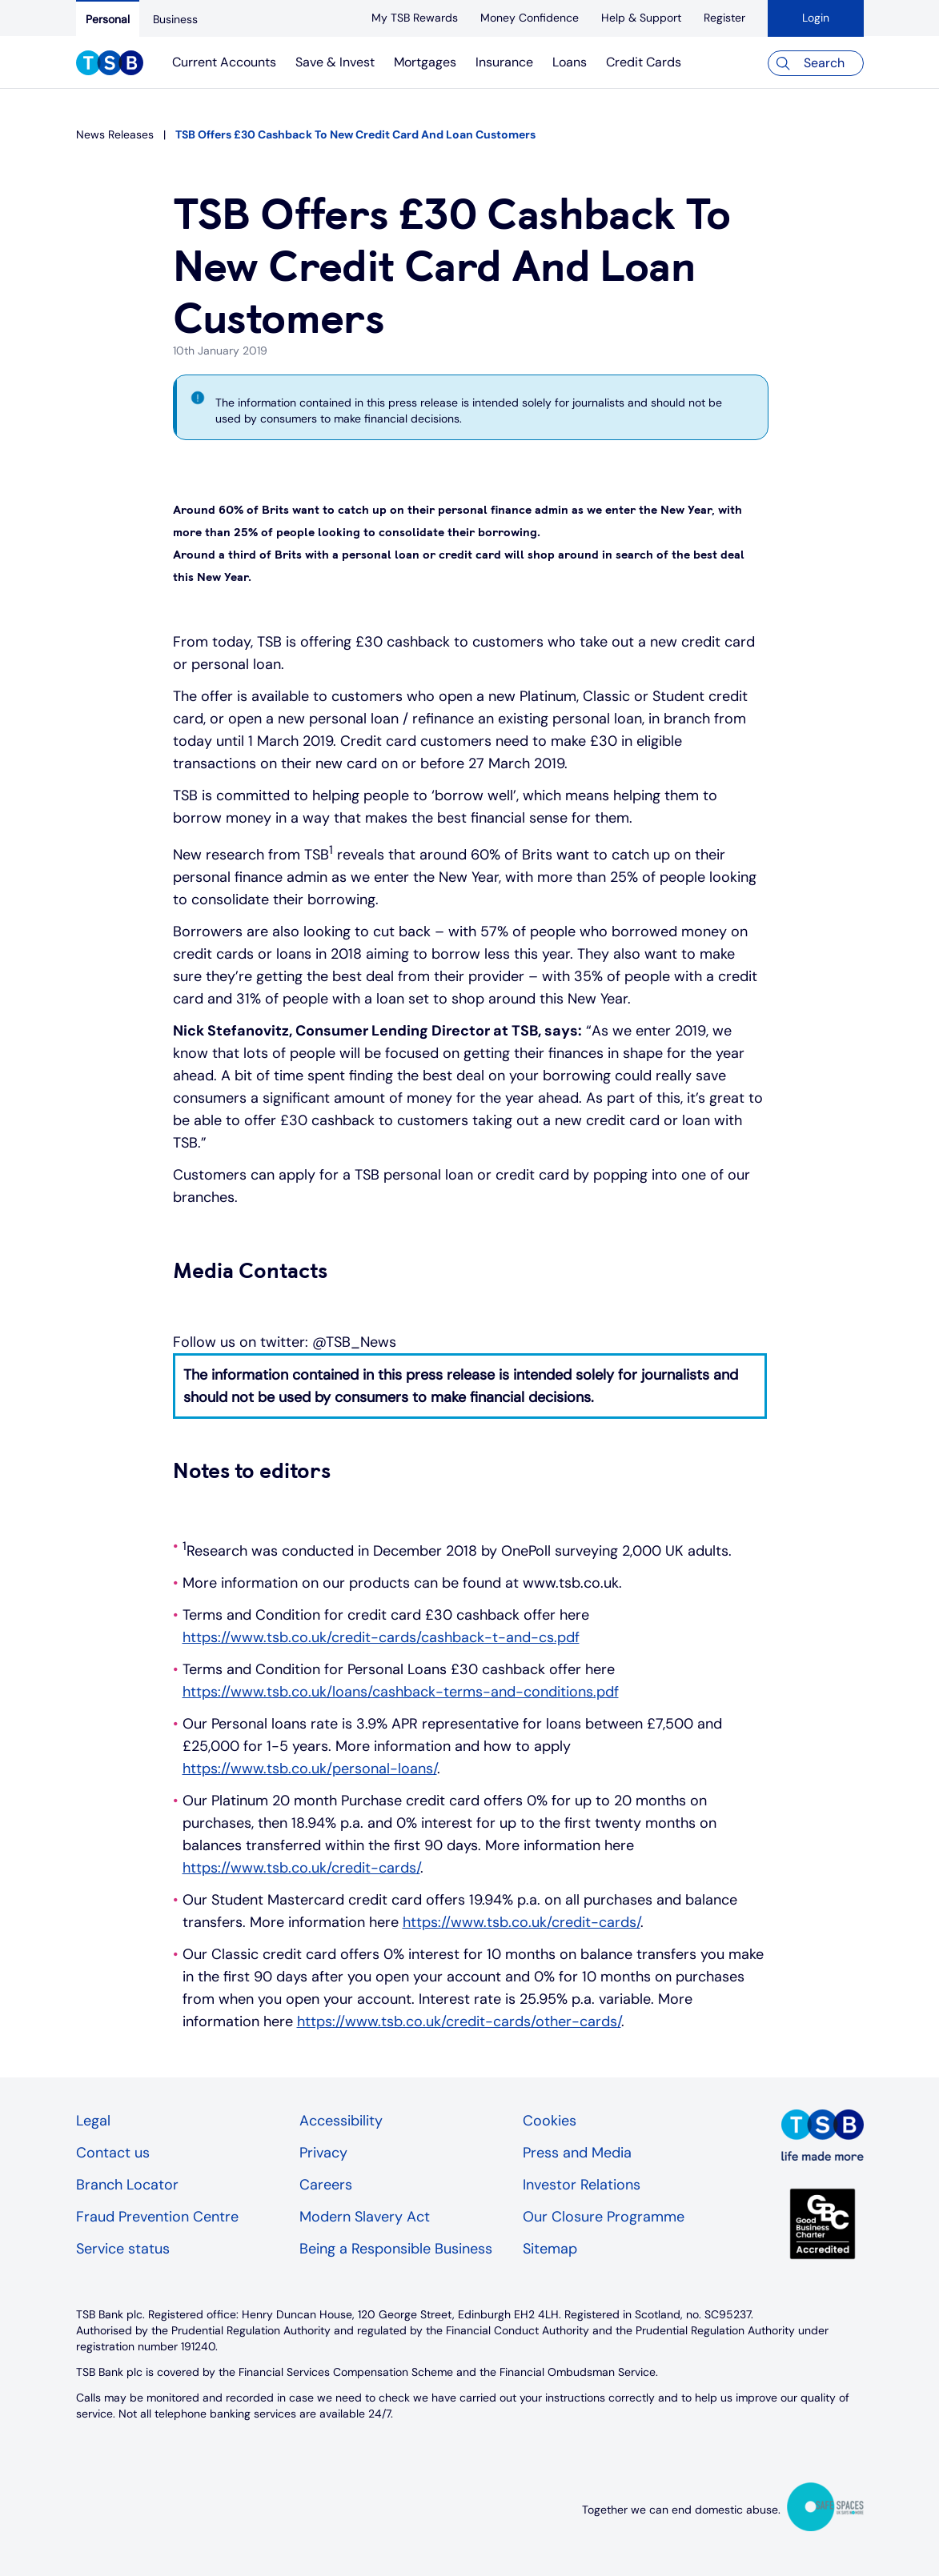 The image size is (939, 2576). I want to click on Insurance, so click(504, 62).